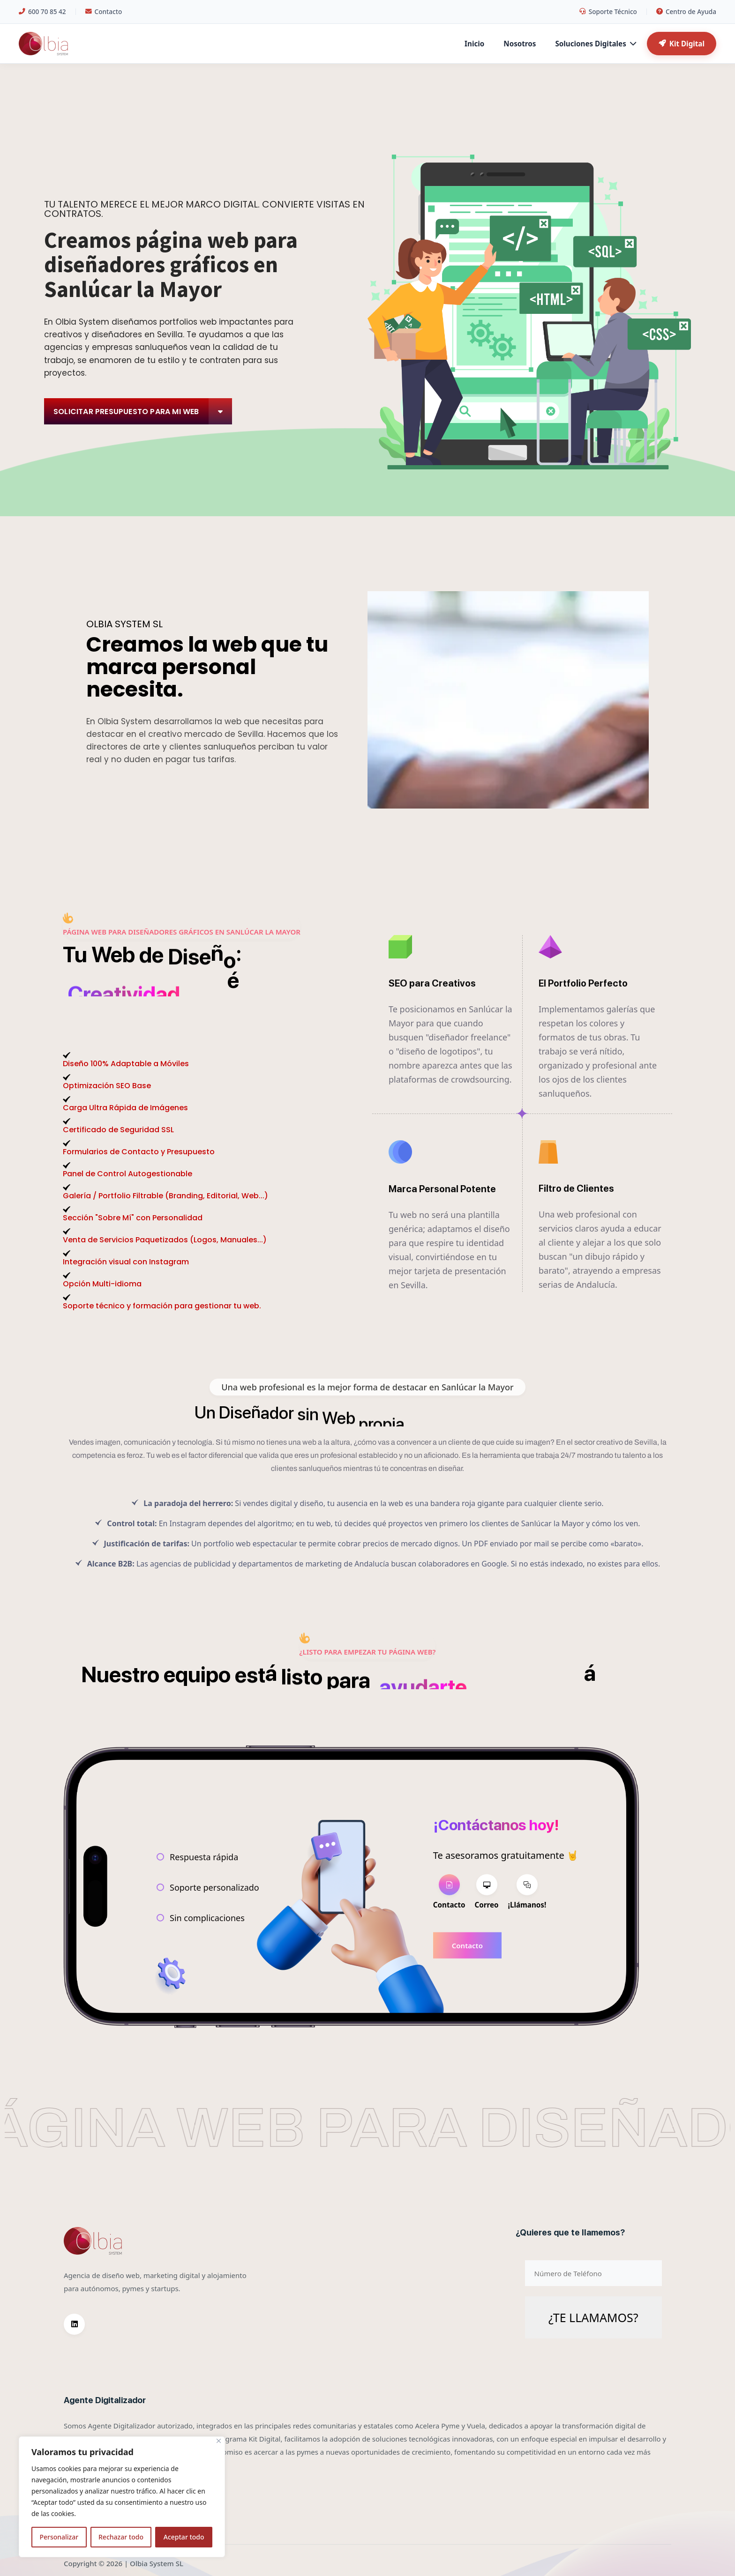  I want to click on Solicitar Presupuesto para mi web, so click(142, 411).